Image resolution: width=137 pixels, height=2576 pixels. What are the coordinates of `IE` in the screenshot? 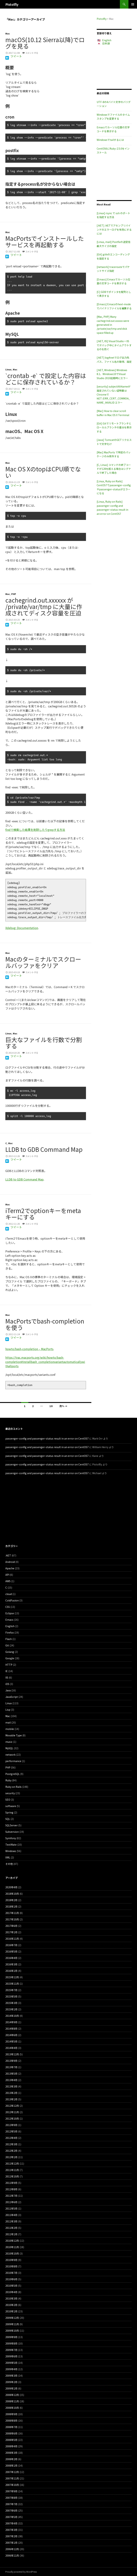 It's located at (6, 1671).